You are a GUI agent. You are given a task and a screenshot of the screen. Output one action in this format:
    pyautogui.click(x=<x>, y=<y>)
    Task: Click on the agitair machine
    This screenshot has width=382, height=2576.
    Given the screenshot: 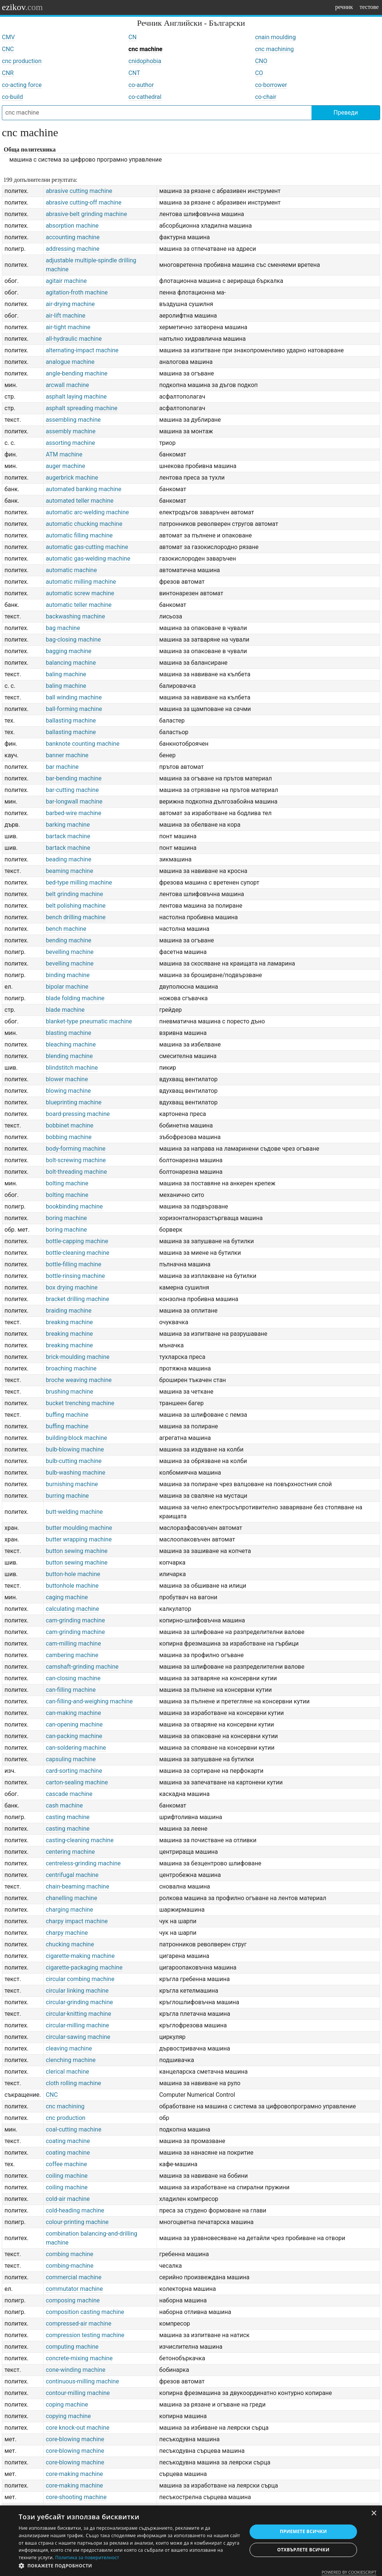 What is the action you would take?
    pyautogui.click(x=66, y=280)
    